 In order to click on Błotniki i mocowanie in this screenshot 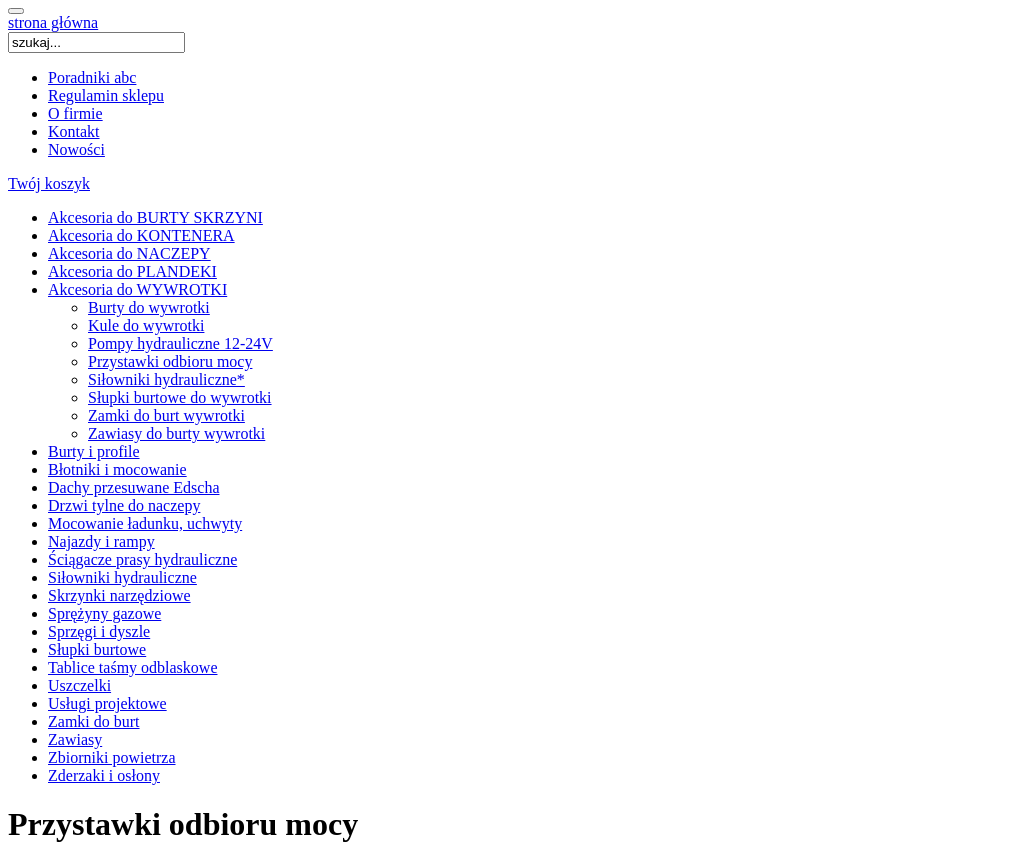, I will do `click(117, 469)`.